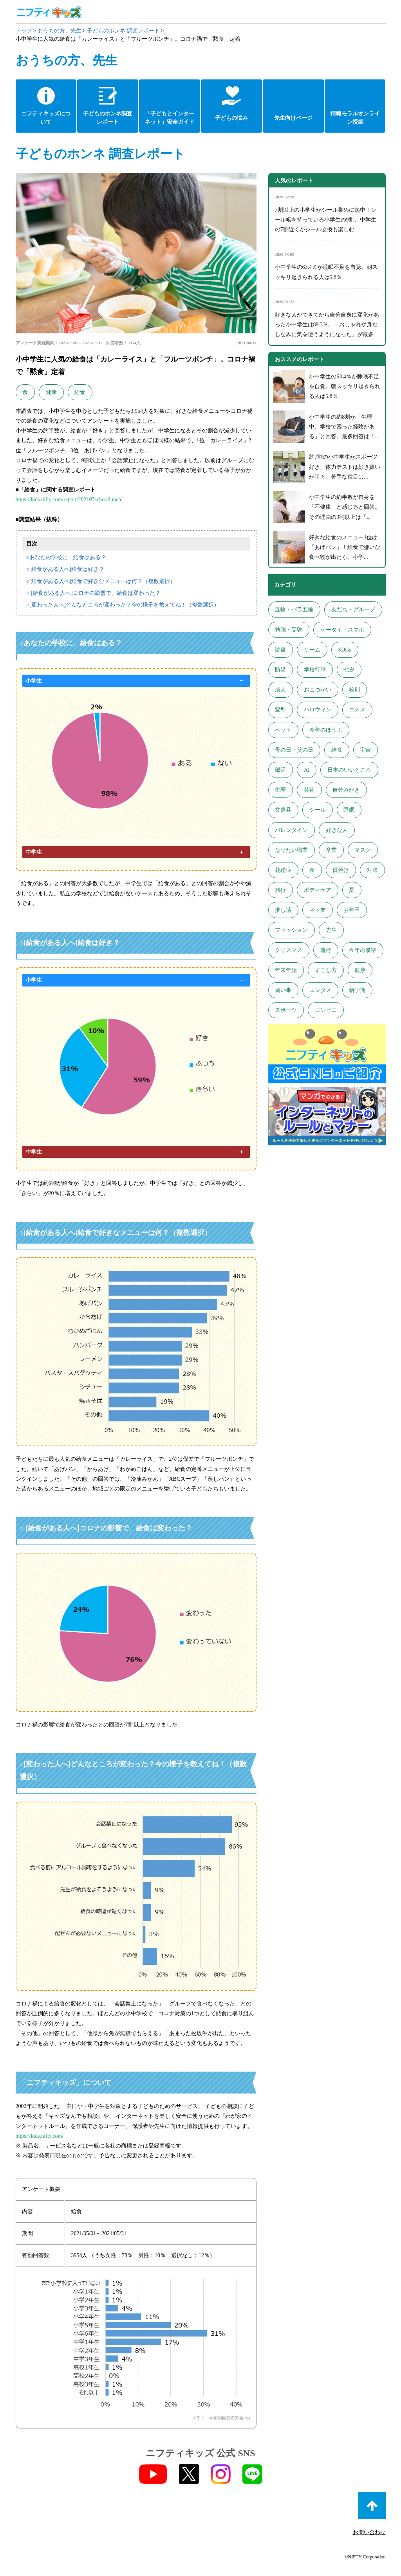 This screenshot has width=401, height=2576. What do you see at coordinates (344, 650) in the screenshot?
I see `SDGs` at bounding box center [344, 650].